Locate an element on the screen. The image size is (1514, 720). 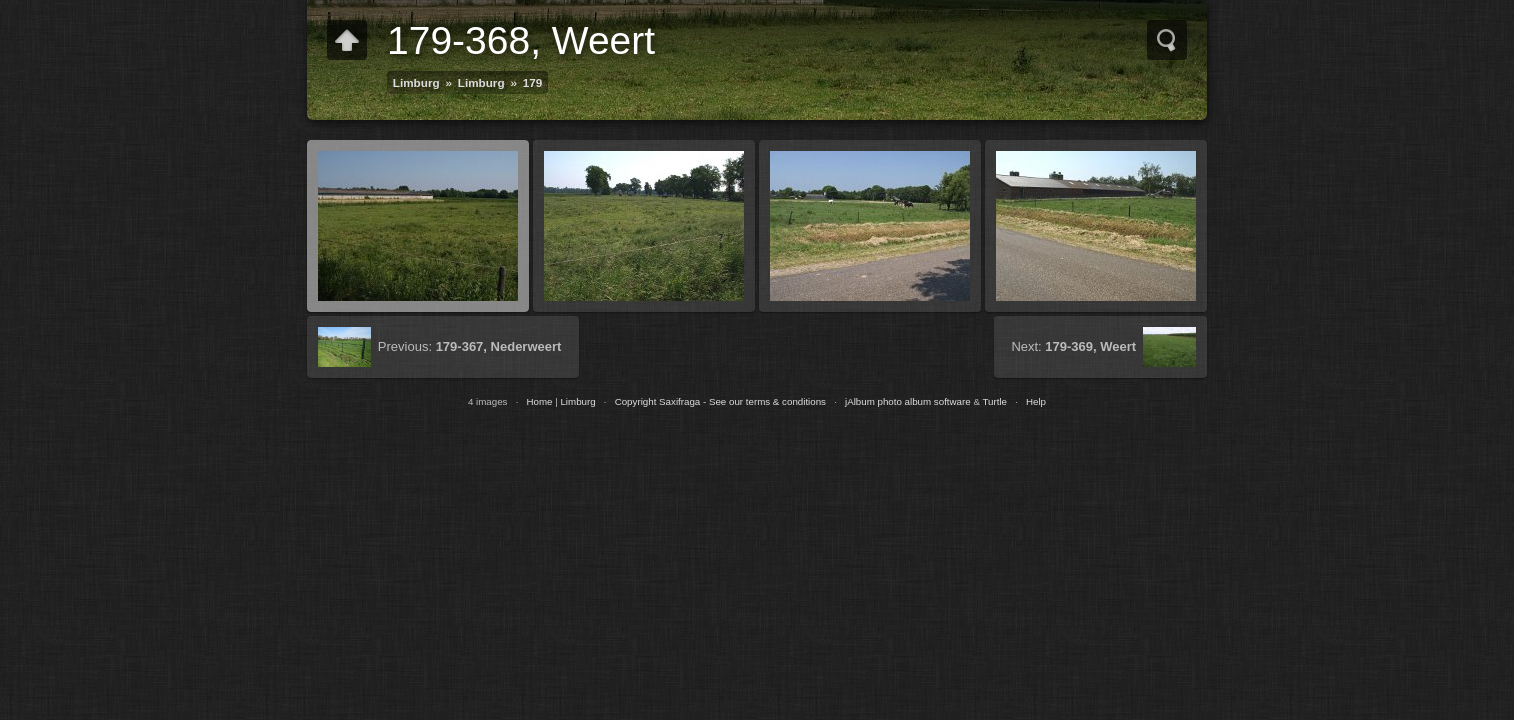
Help is located at coordinates (1036, 401).